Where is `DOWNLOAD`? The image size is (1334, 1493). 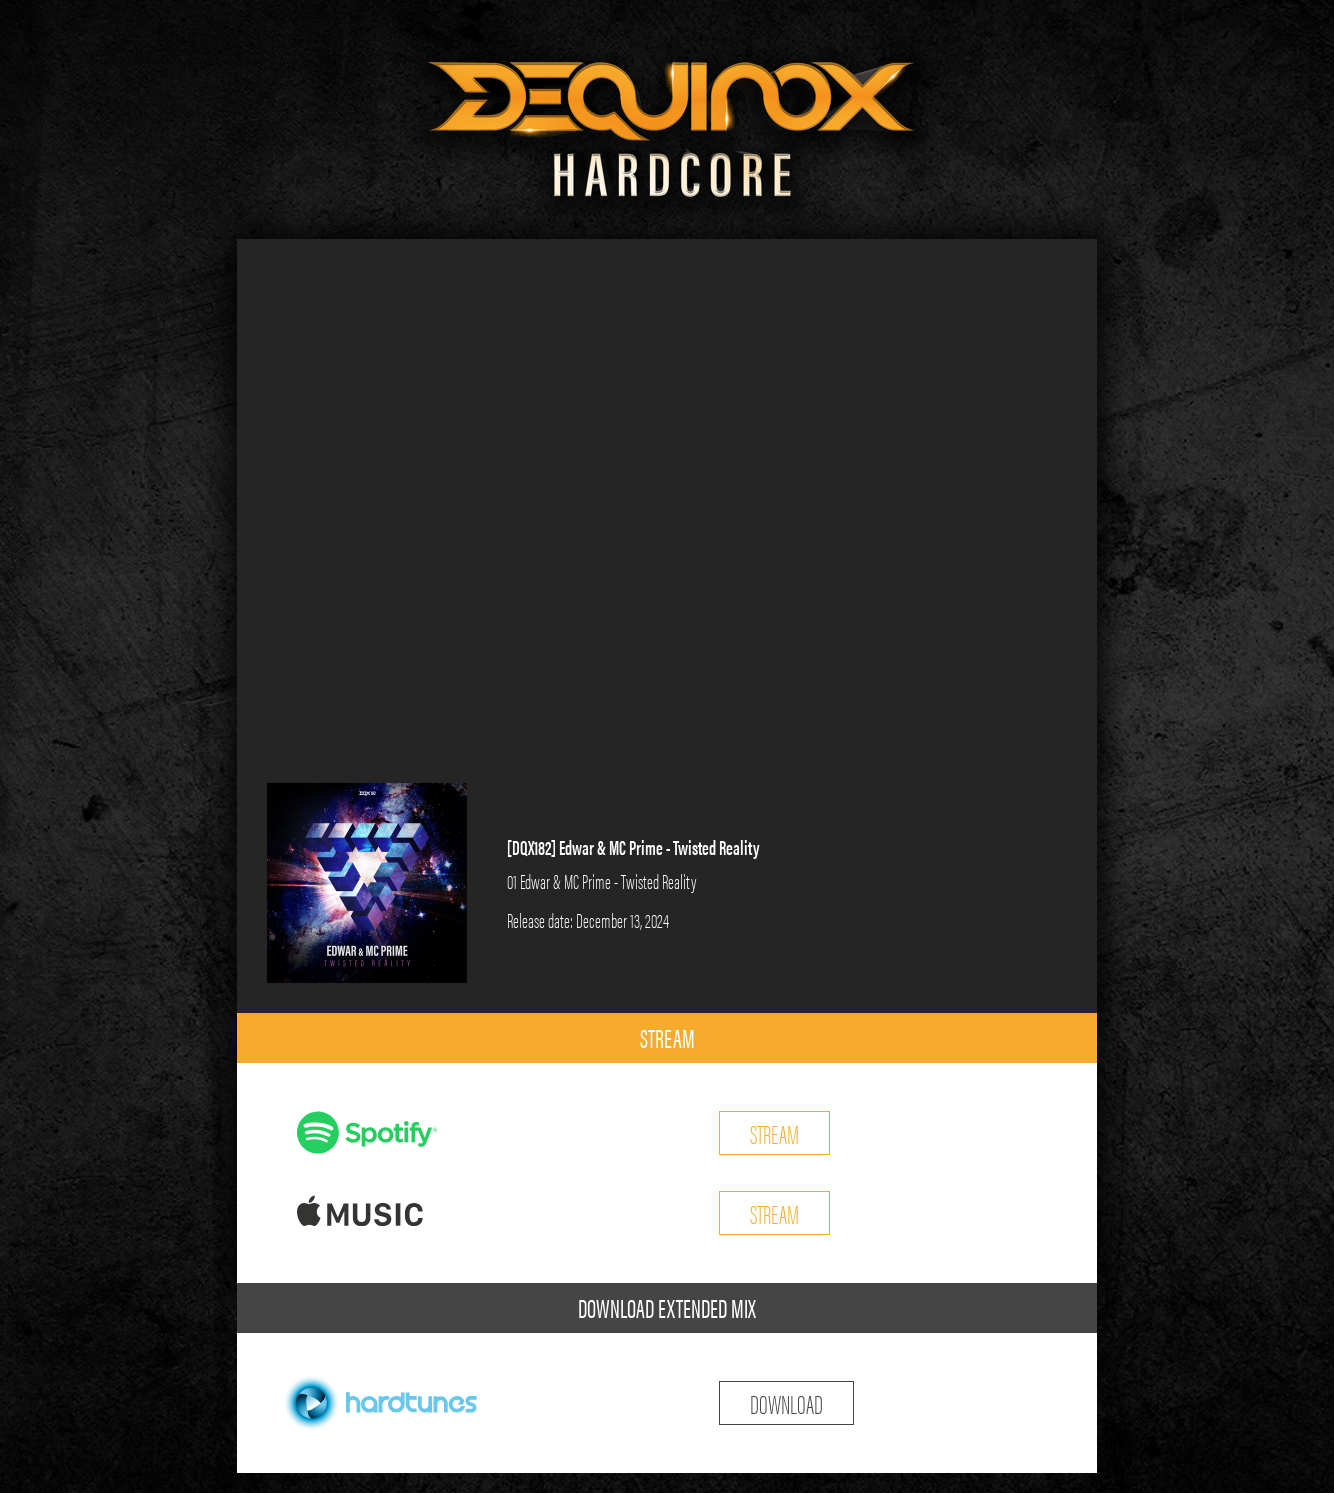
DOWNLOAD is located at coordinates (786, 1402).